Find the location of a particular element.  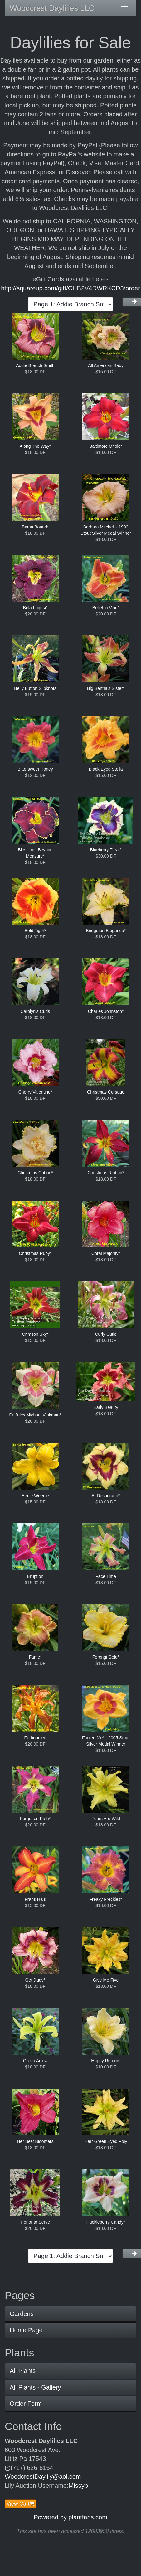

Green Arrow is located at coordinates (35, 2060).